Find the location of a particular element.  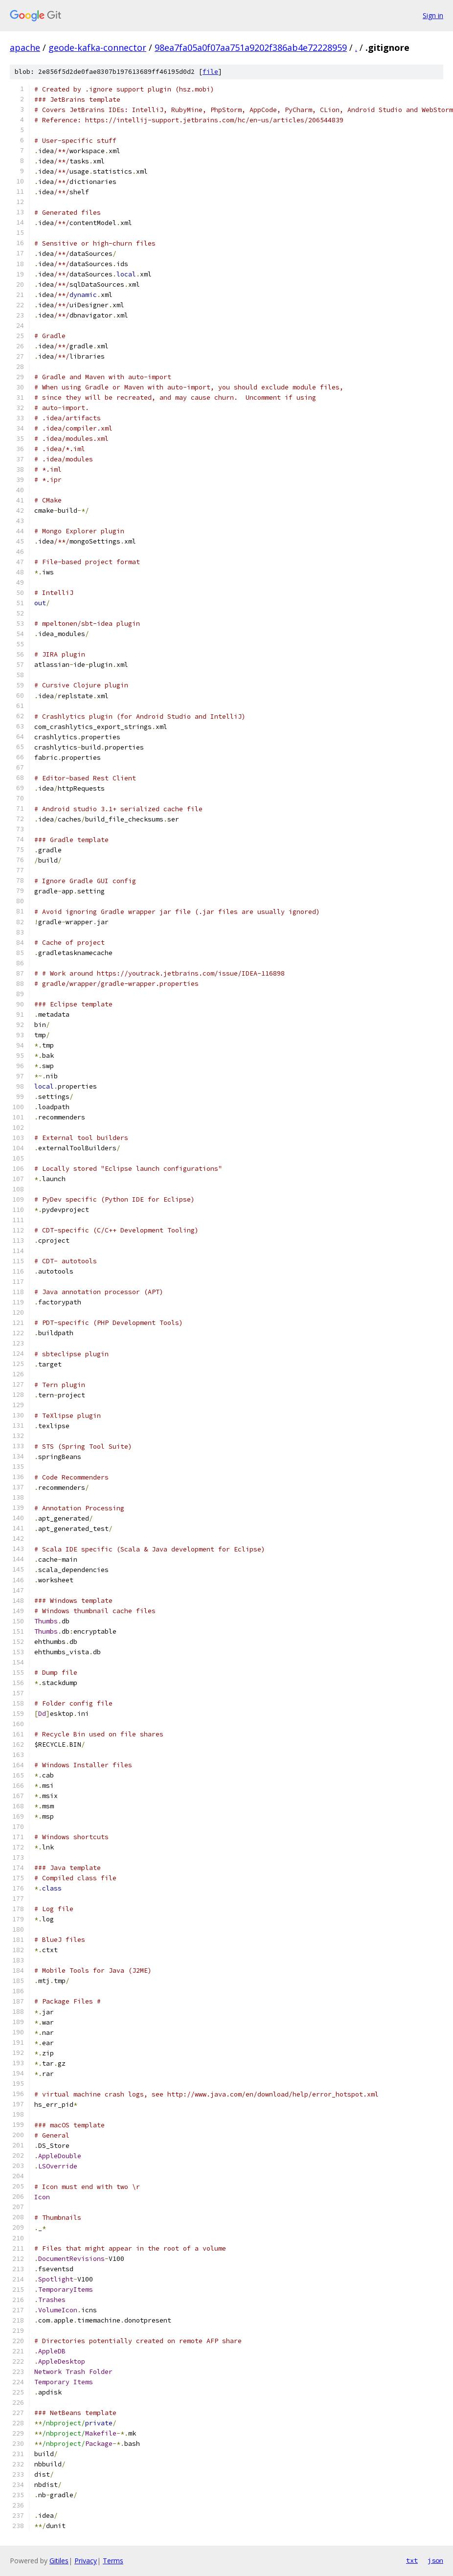

Sign in is located at coordinates (433, 15).